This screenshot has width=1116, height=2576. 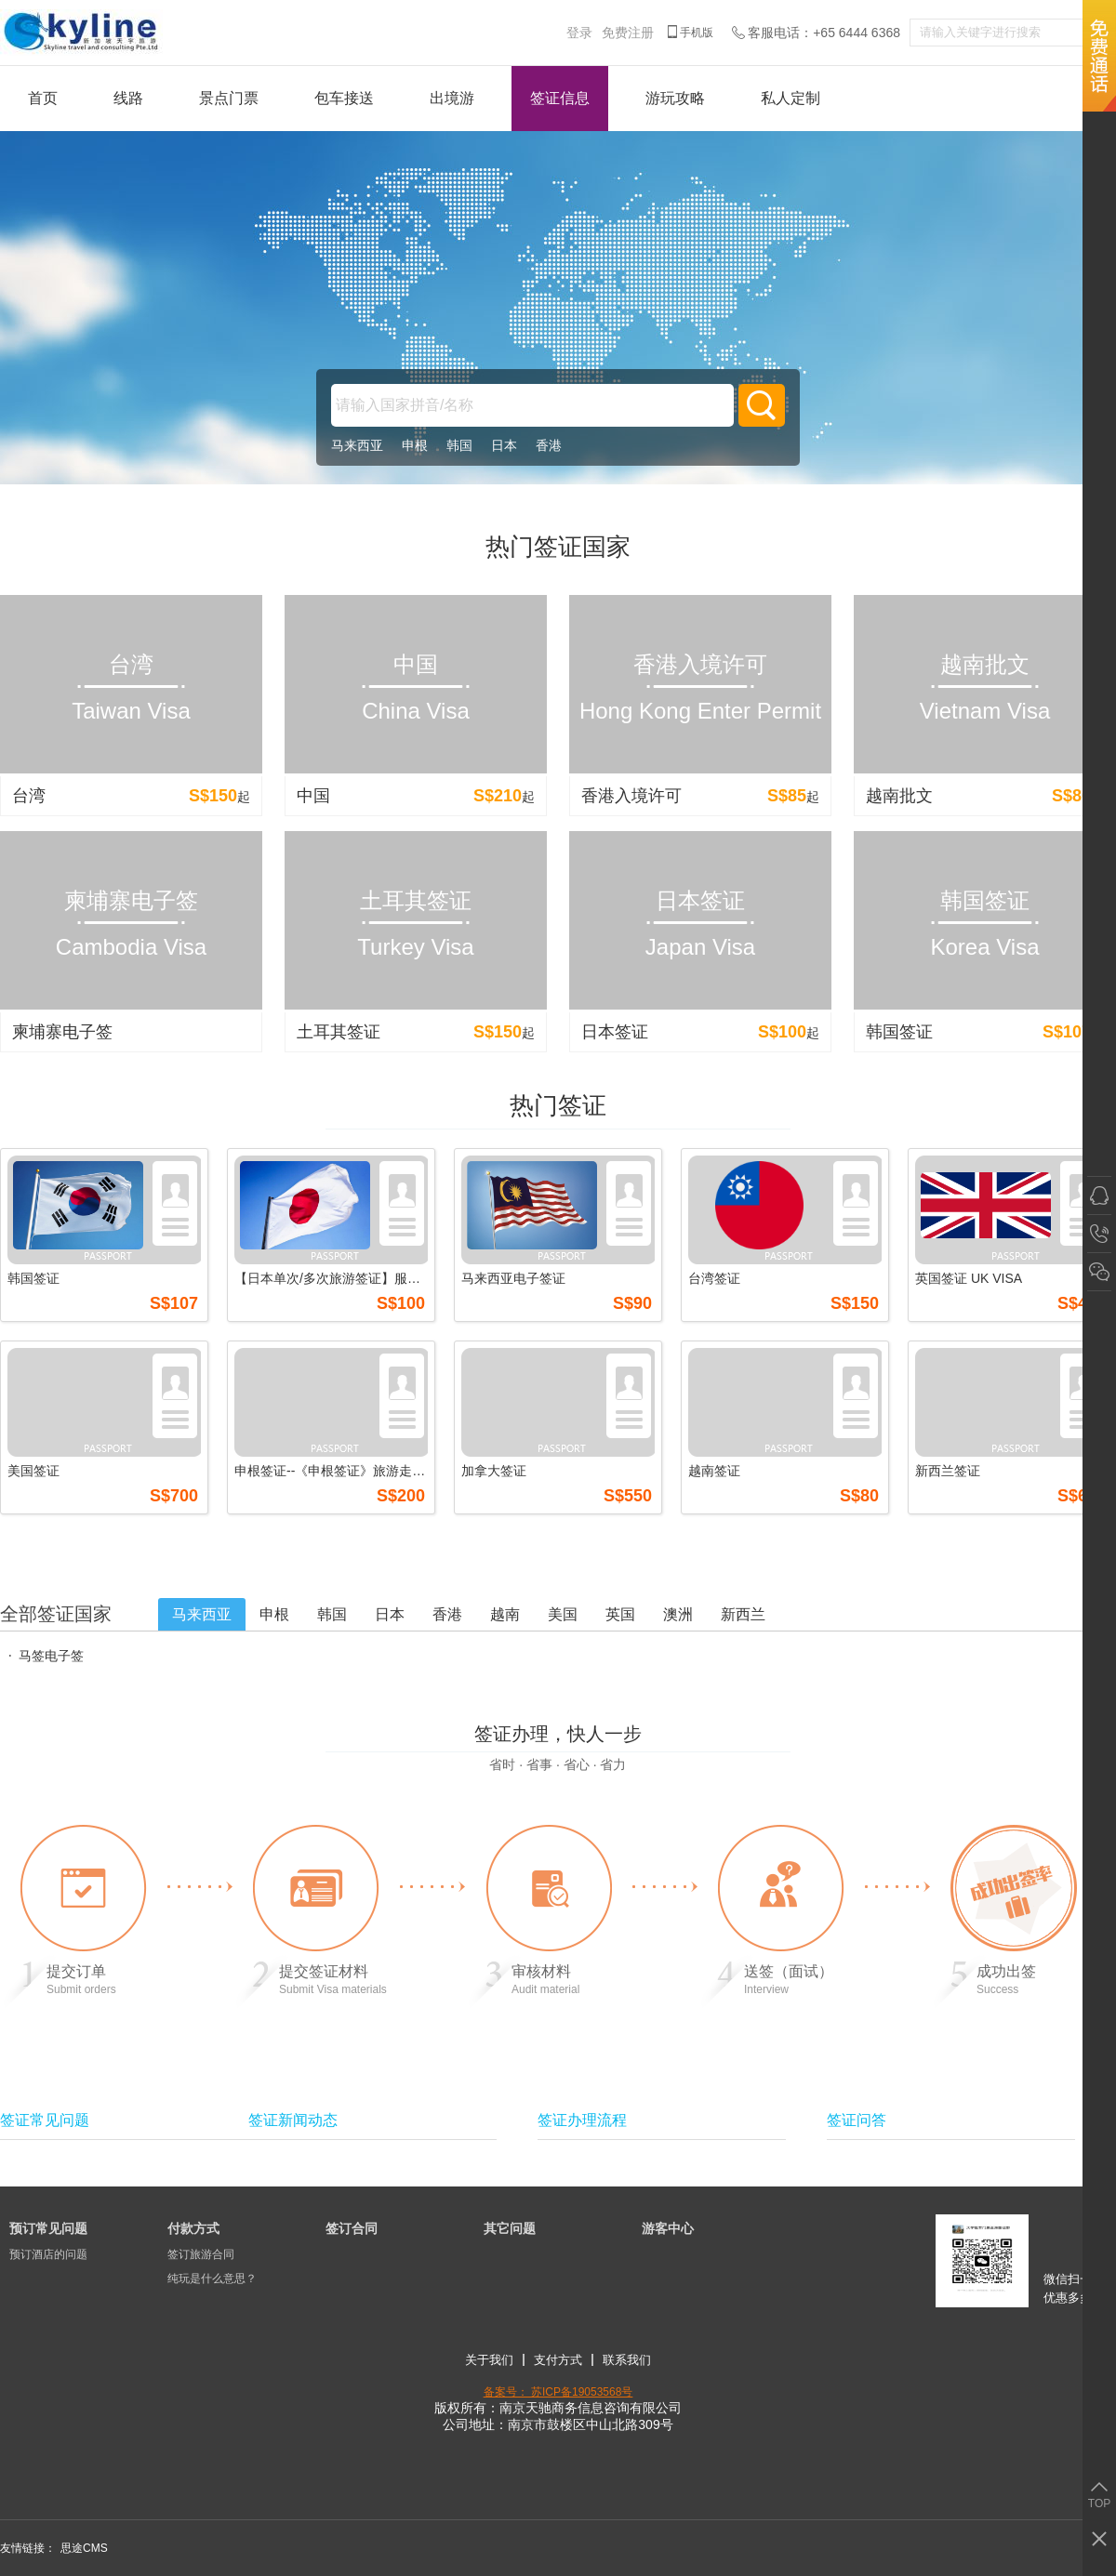 What do you see at coordinates (128, 98) in the screenshot?
I see `线路` at bounding box center [128, 98].